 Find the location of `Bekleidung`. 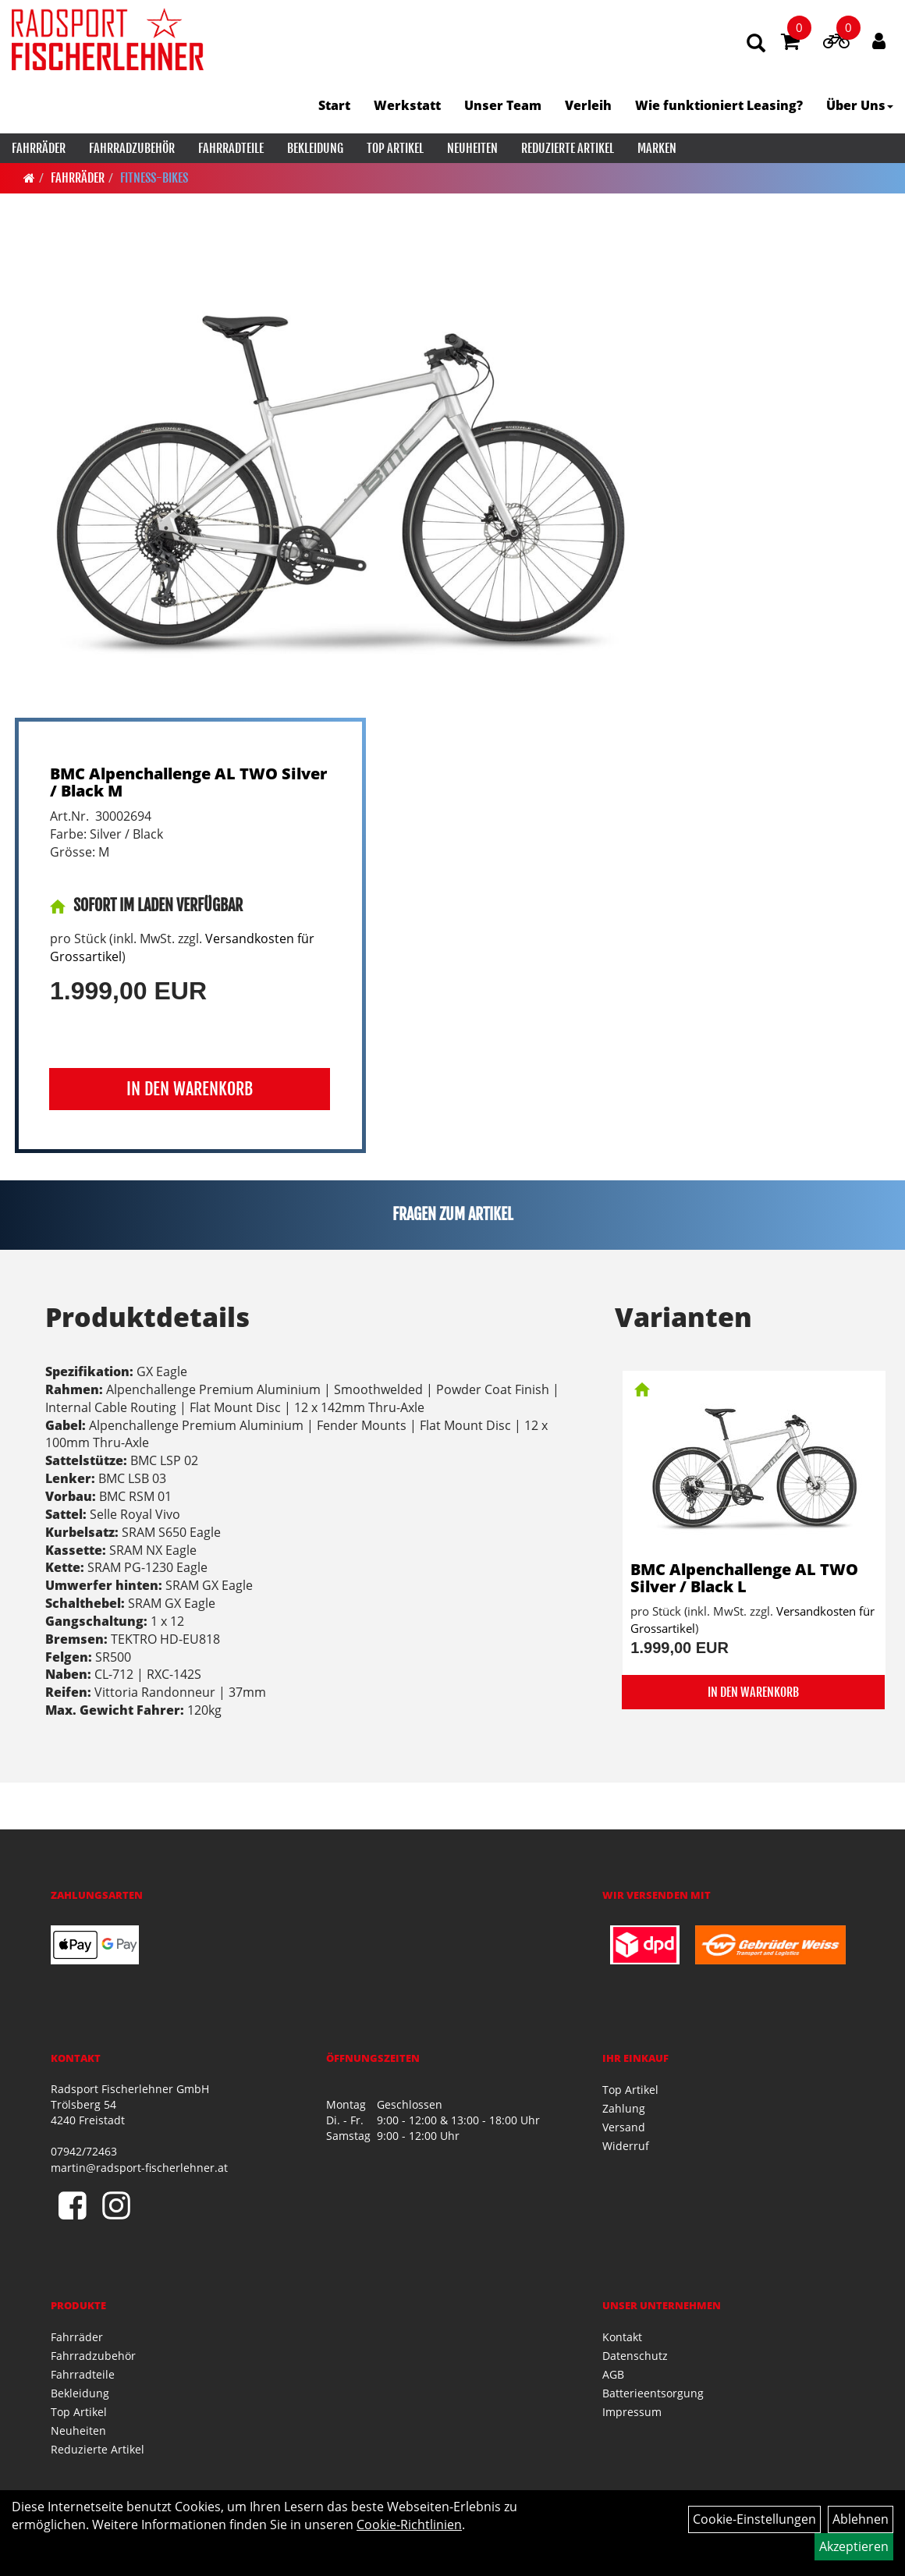

Bekleidung is located at coordinates (315, 148).